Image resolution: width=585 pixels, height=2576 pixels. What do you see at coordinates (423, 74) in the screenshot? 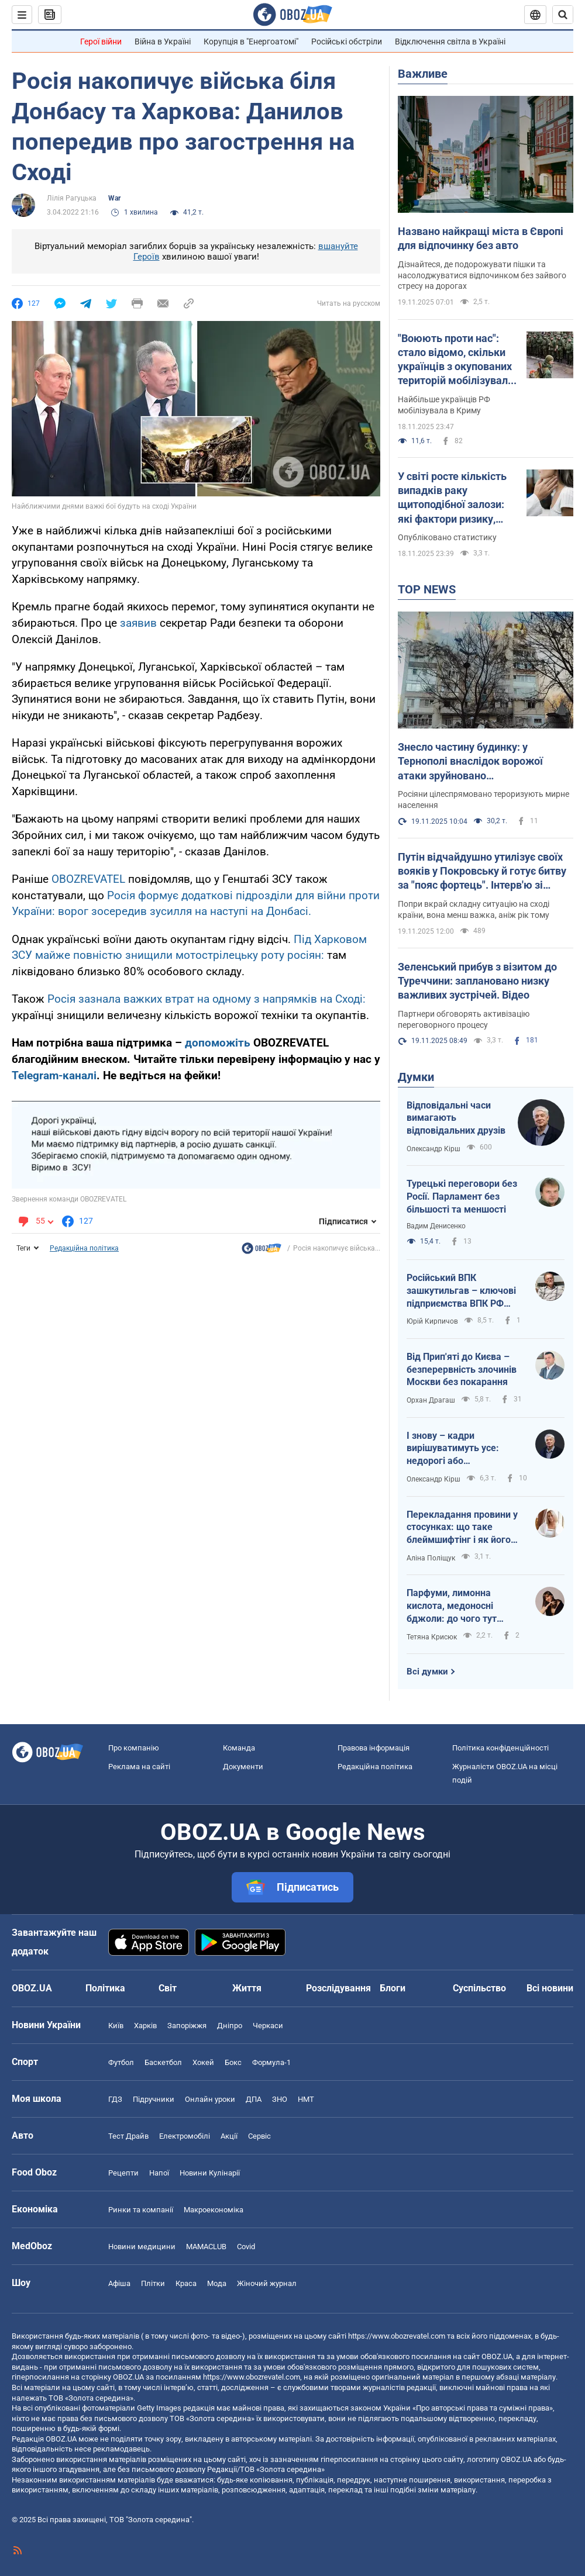
I see `Важливе` at bounding box center [423, 74].